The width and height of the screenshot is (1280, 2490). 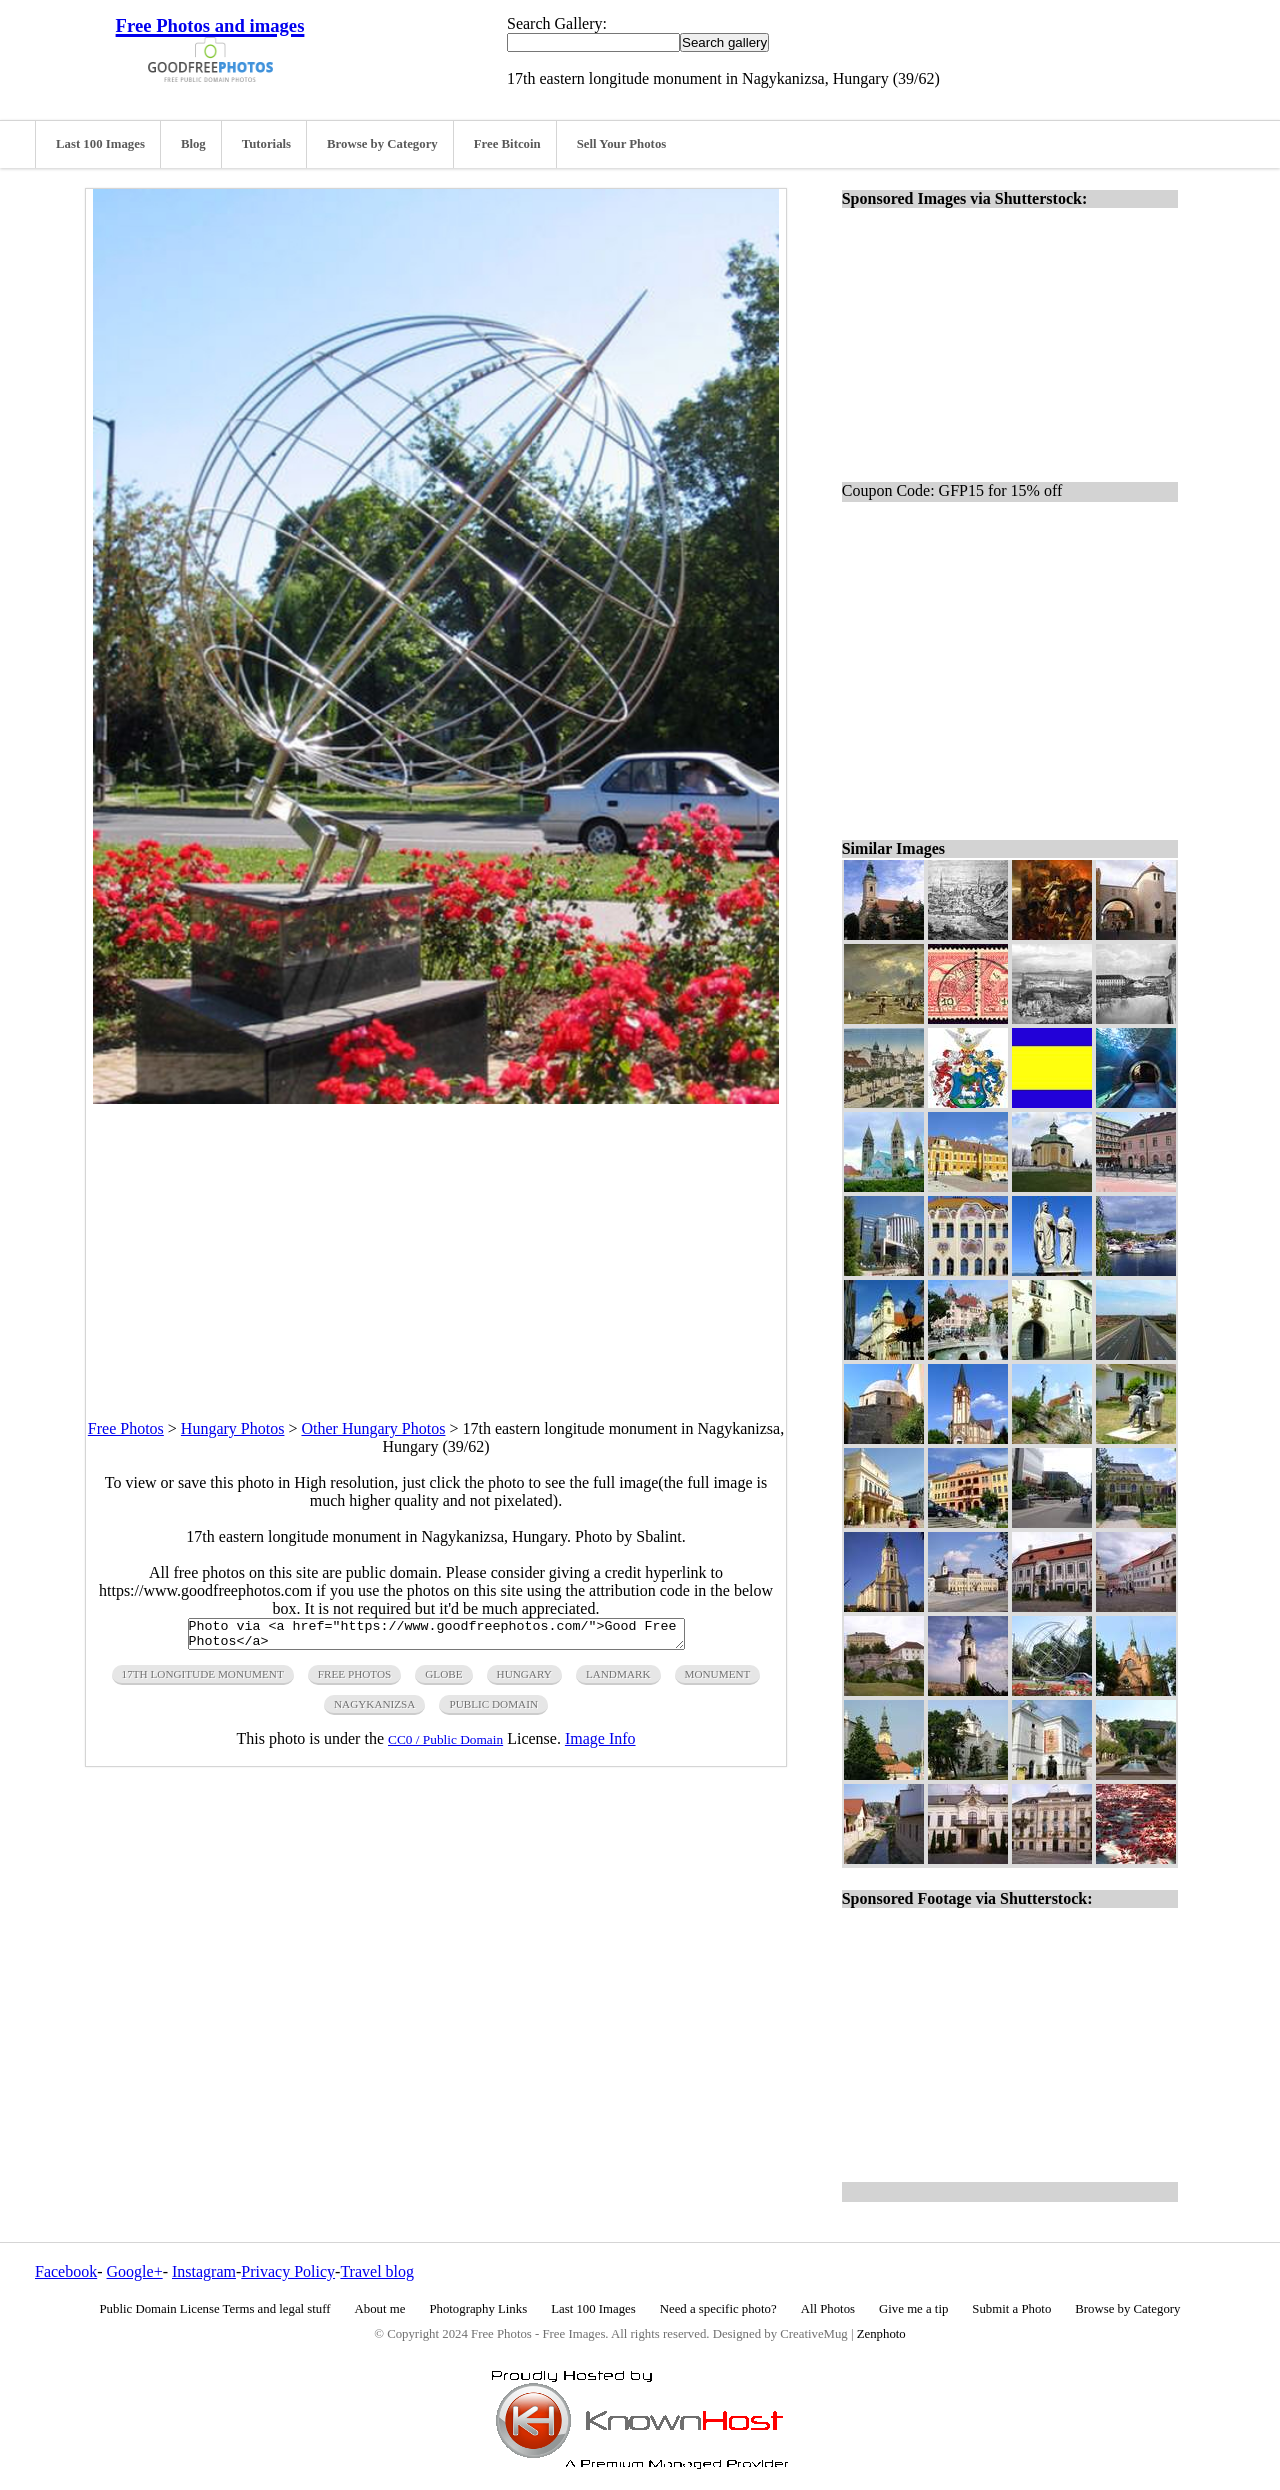 I want to click on Give me a tip, so click(x=913, y=2309).